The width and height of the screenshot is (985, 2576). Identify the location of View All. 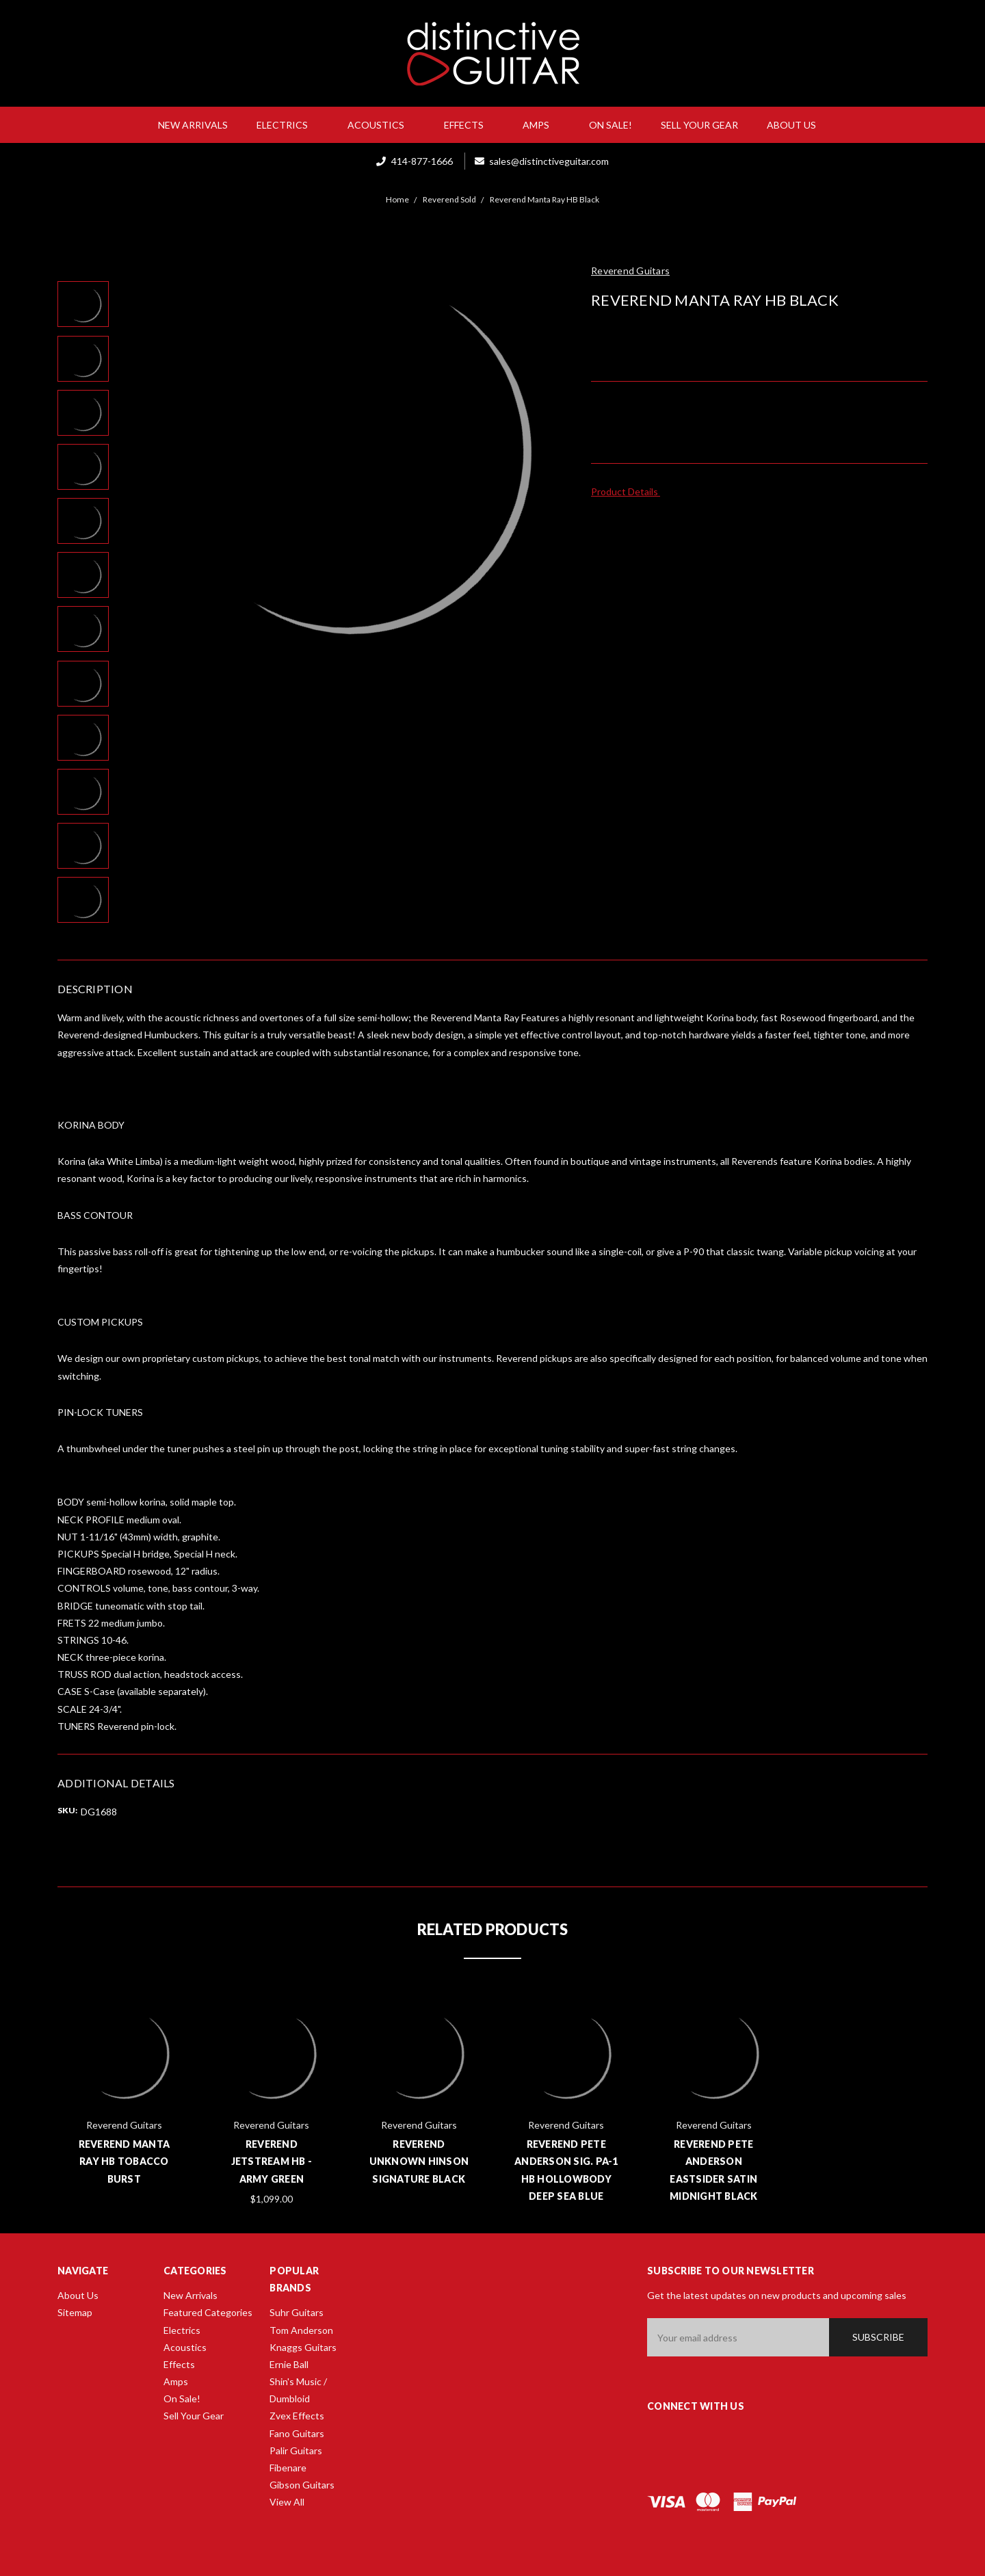
(287, 2502).